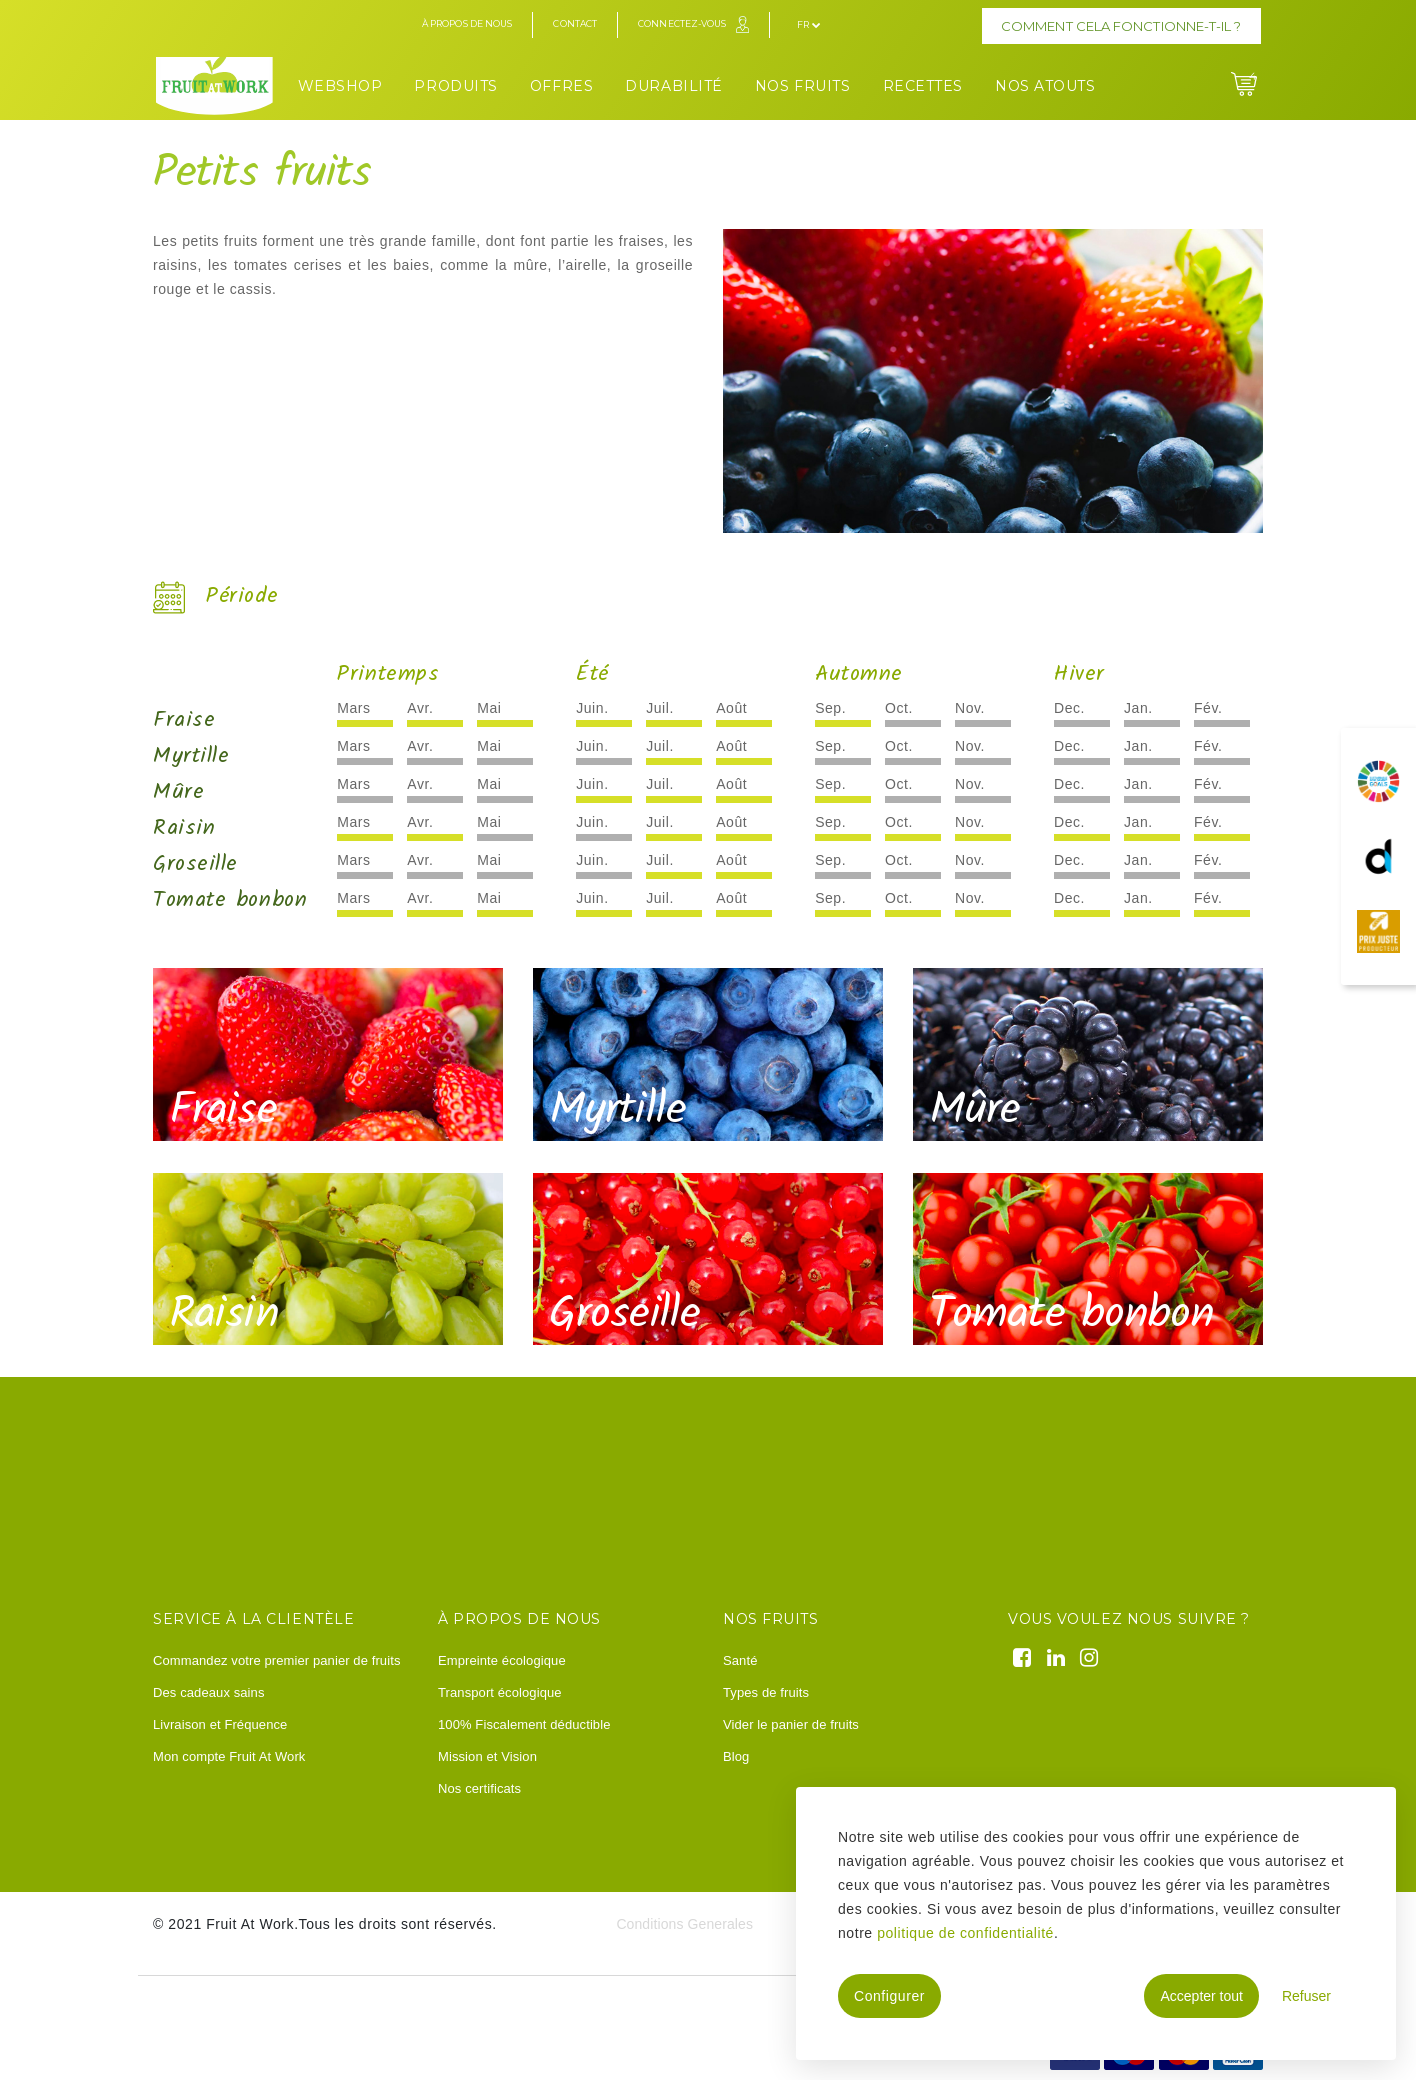 This screenshot has width=1416, height=2080. I want to click on Santé, so click(740, 1660).